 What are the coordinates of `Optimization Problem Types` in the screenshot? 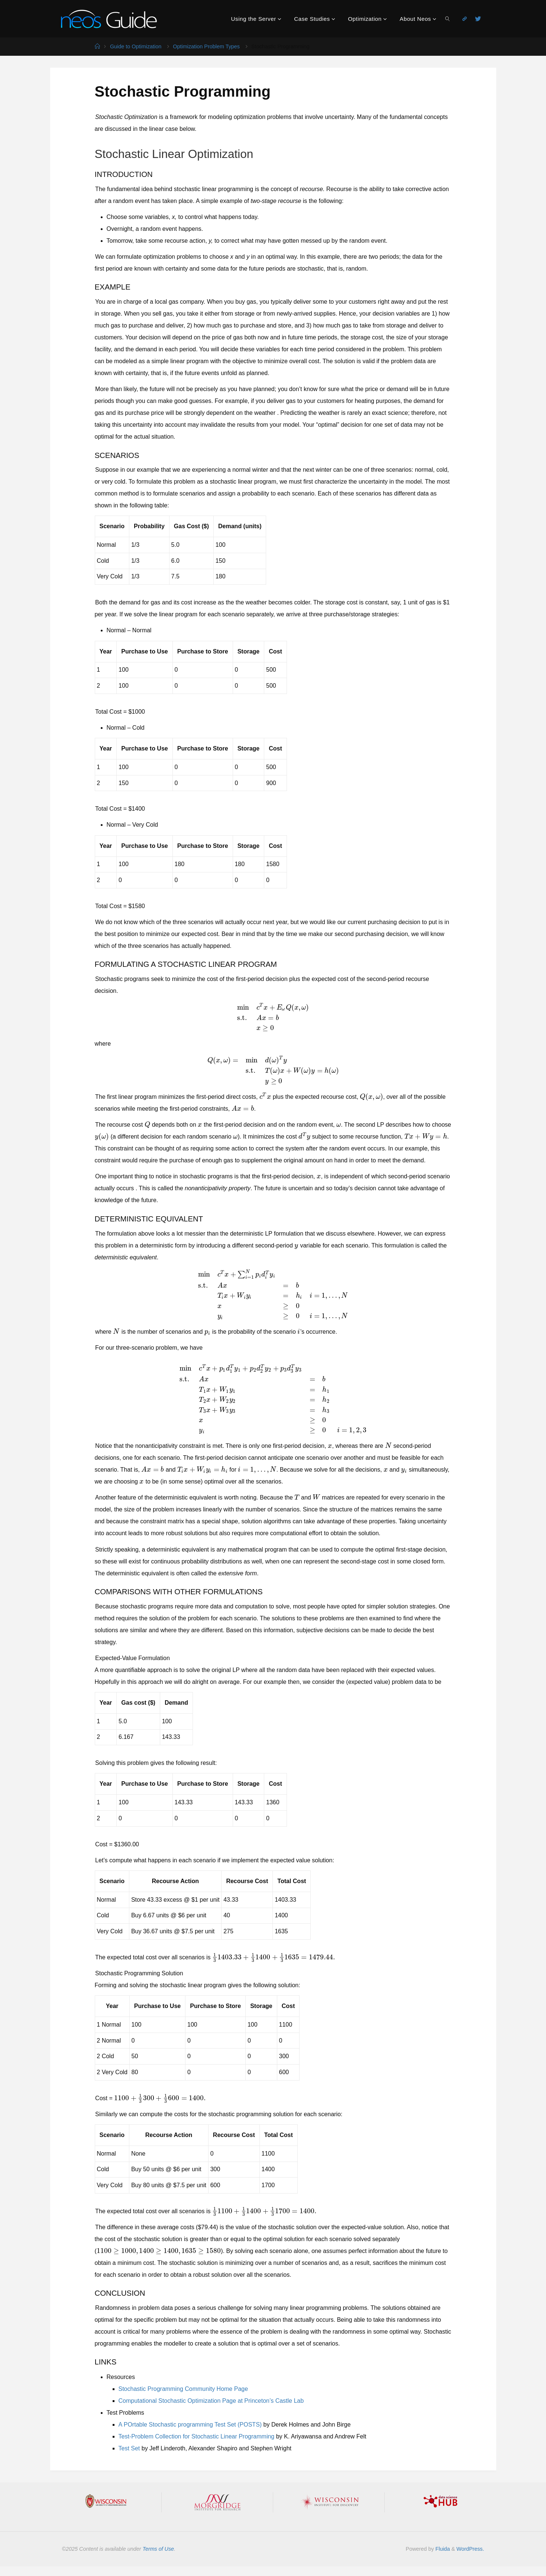 It's located at (206, 46).